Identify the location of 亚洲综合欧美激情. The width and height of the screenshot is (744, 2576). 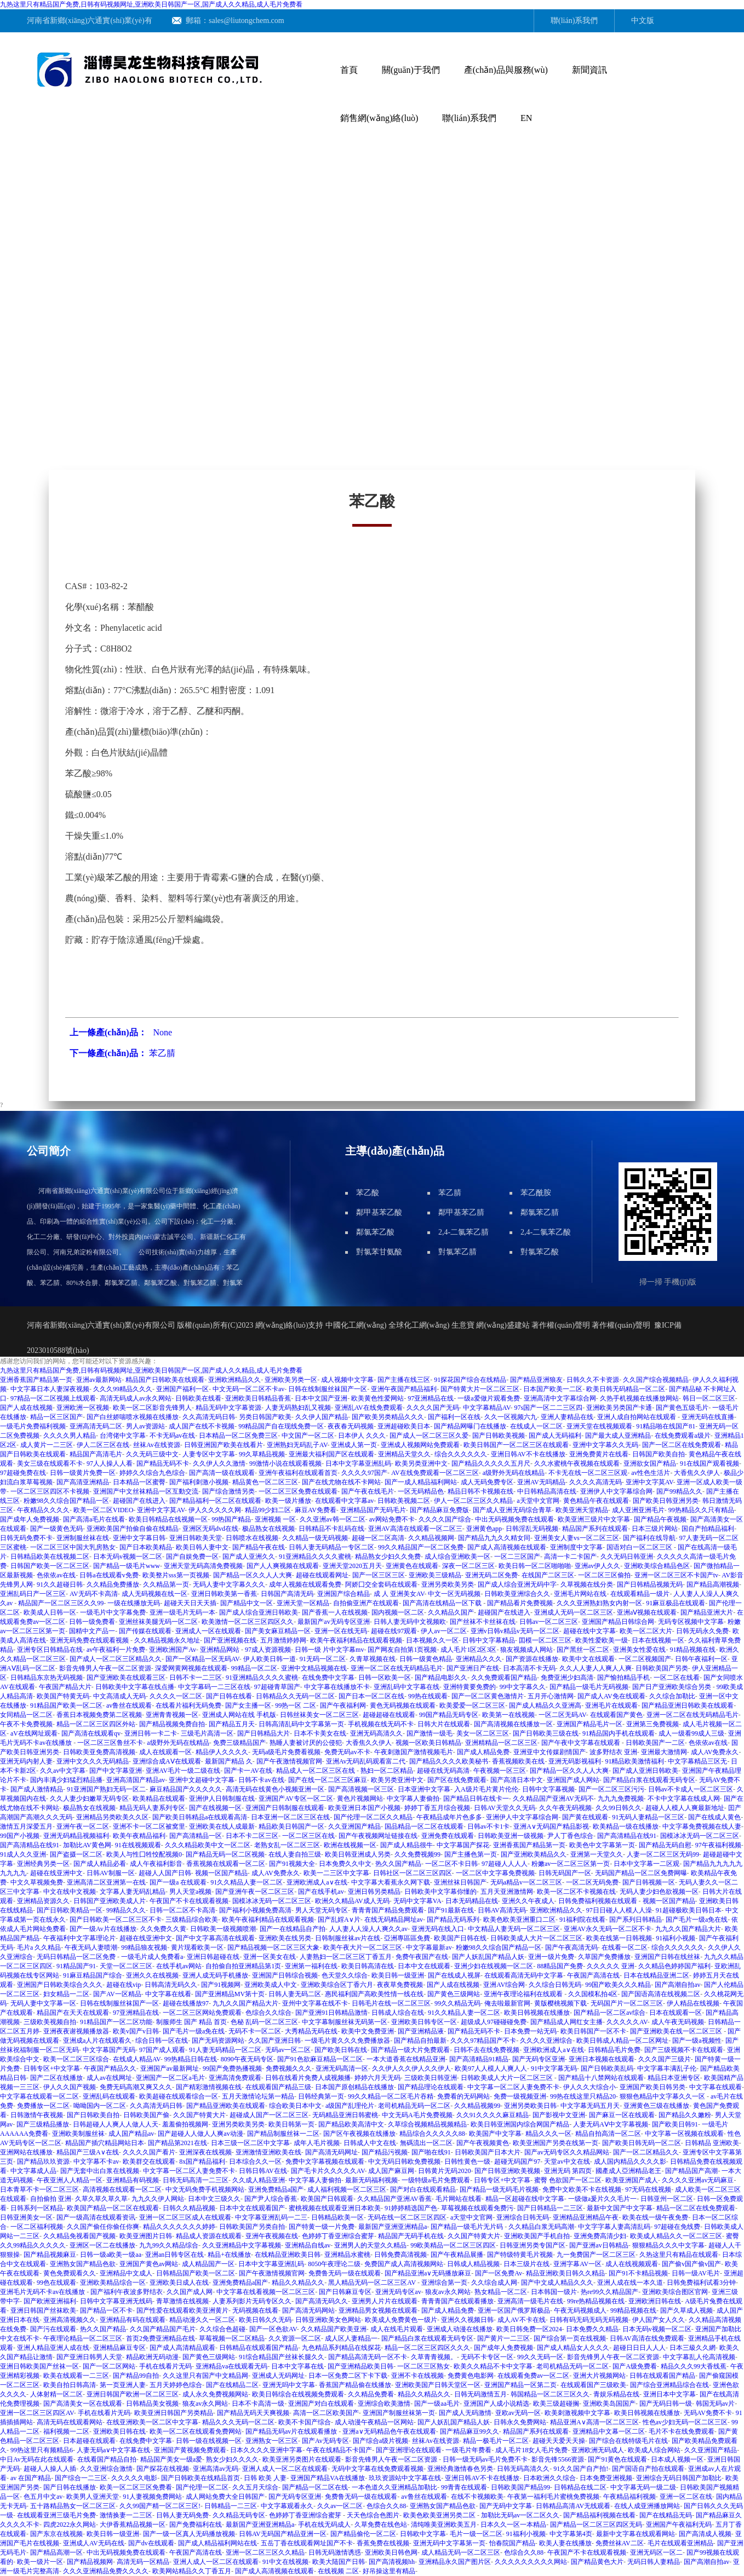
(384, 2403).